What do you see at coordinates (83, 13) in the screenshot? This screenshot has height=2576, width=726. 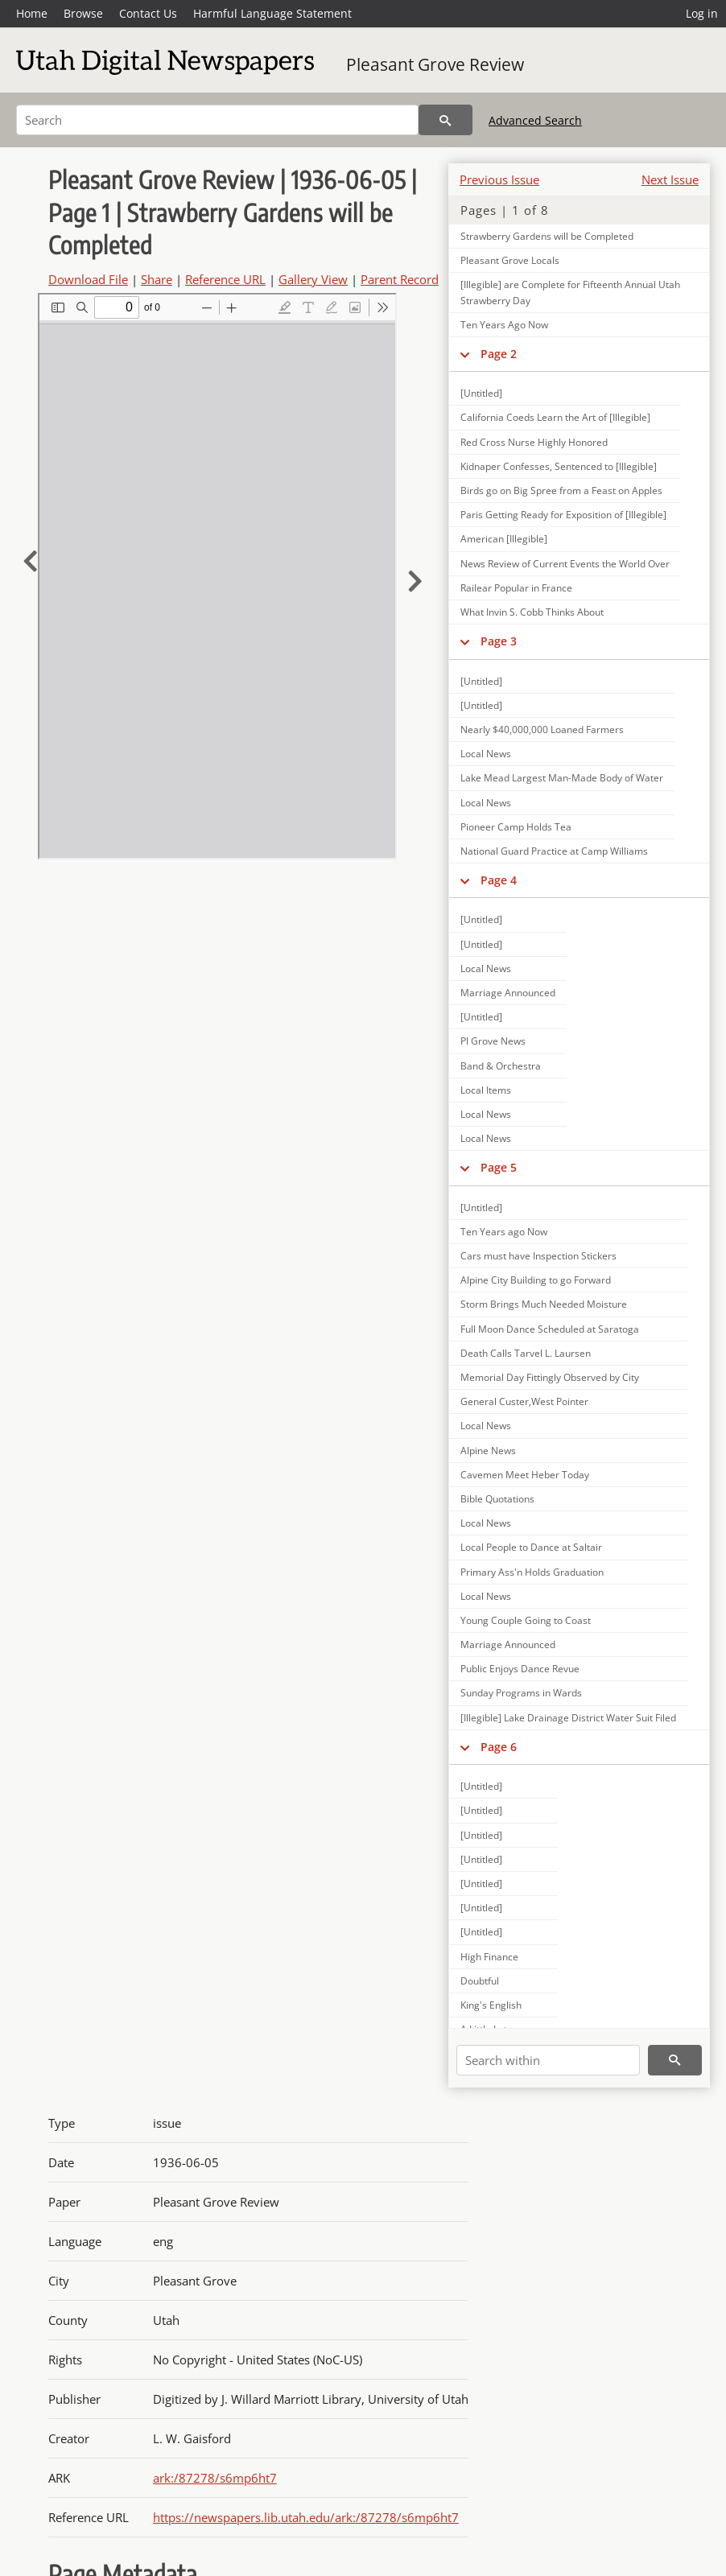 I see `Browse` at bounding box center [83, 13].